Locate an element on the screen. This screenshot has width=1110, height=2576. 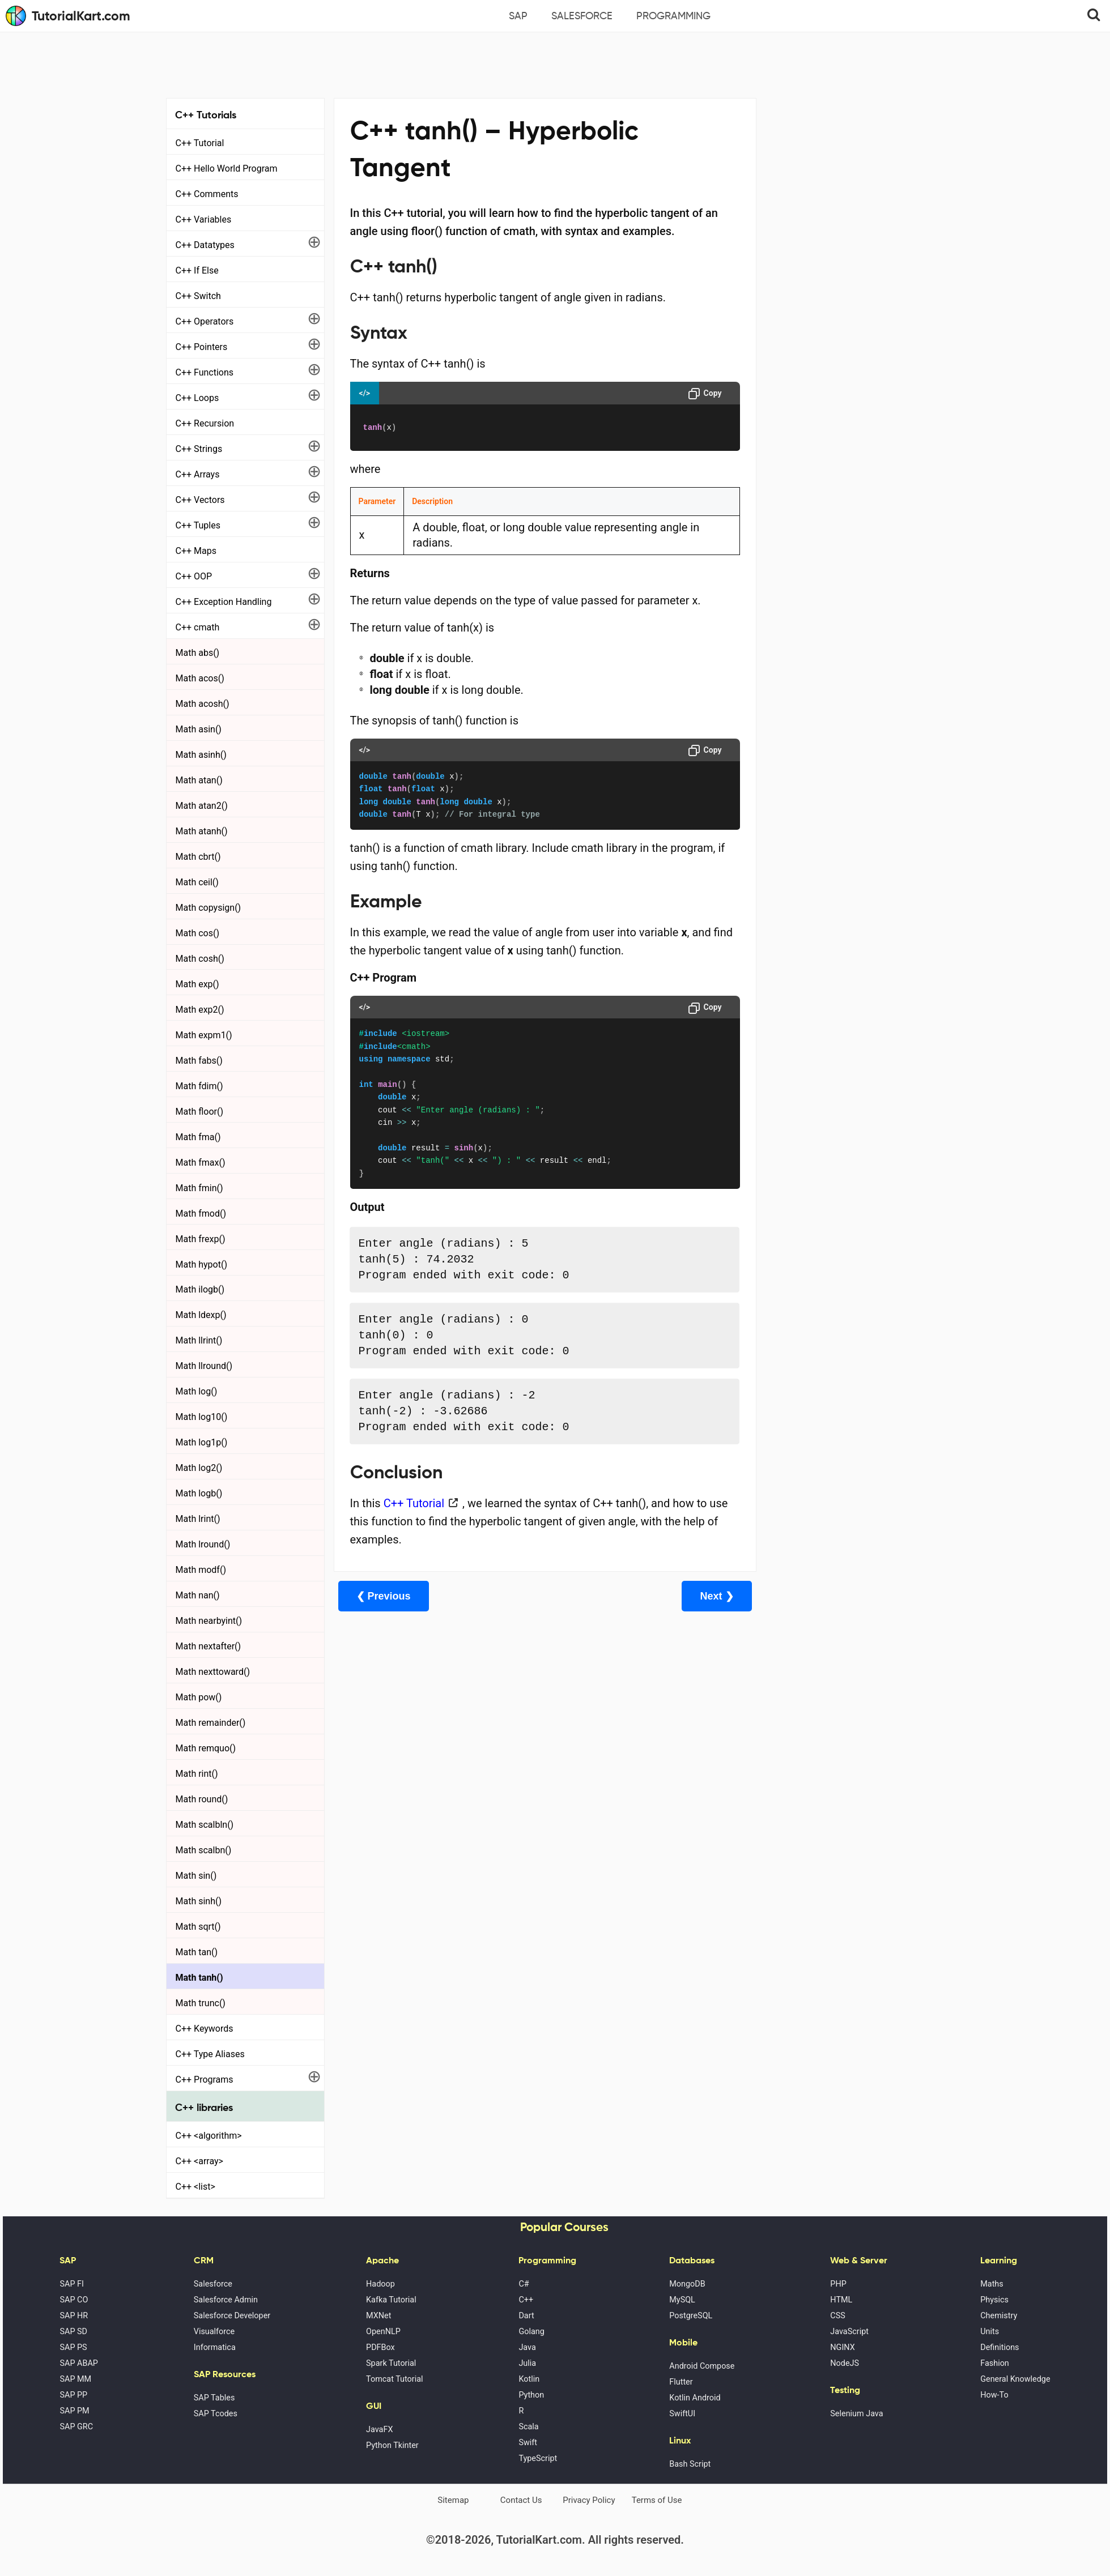
Swift is located at coordinates (527, 2442).